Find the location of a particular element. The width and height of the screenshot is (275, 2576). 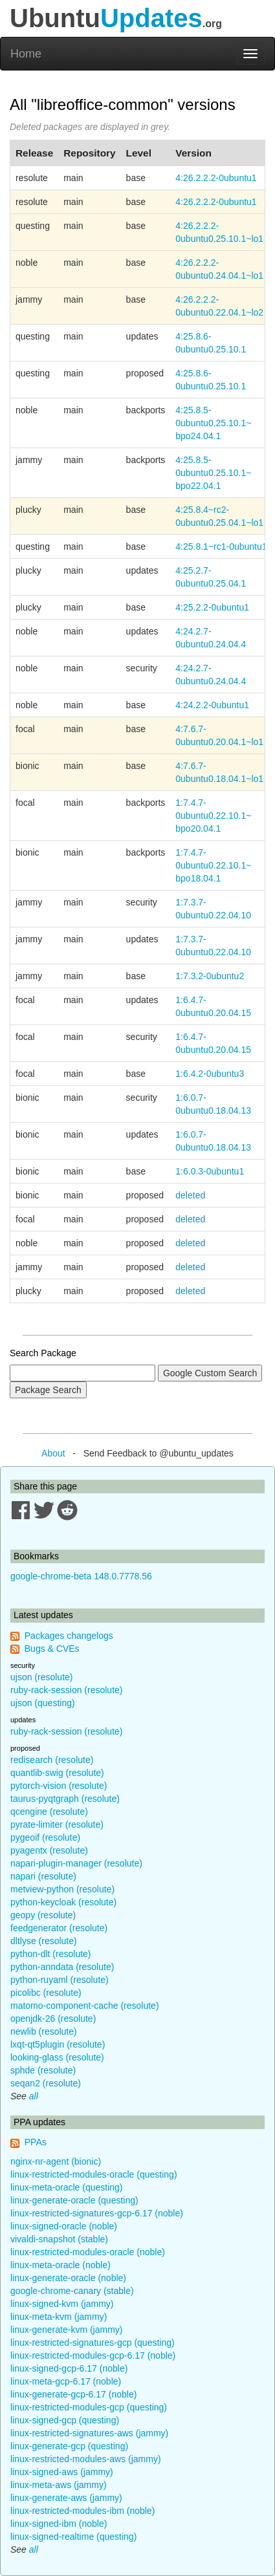

python-keycloak (resolute) is located at coordinates (63, 1902).